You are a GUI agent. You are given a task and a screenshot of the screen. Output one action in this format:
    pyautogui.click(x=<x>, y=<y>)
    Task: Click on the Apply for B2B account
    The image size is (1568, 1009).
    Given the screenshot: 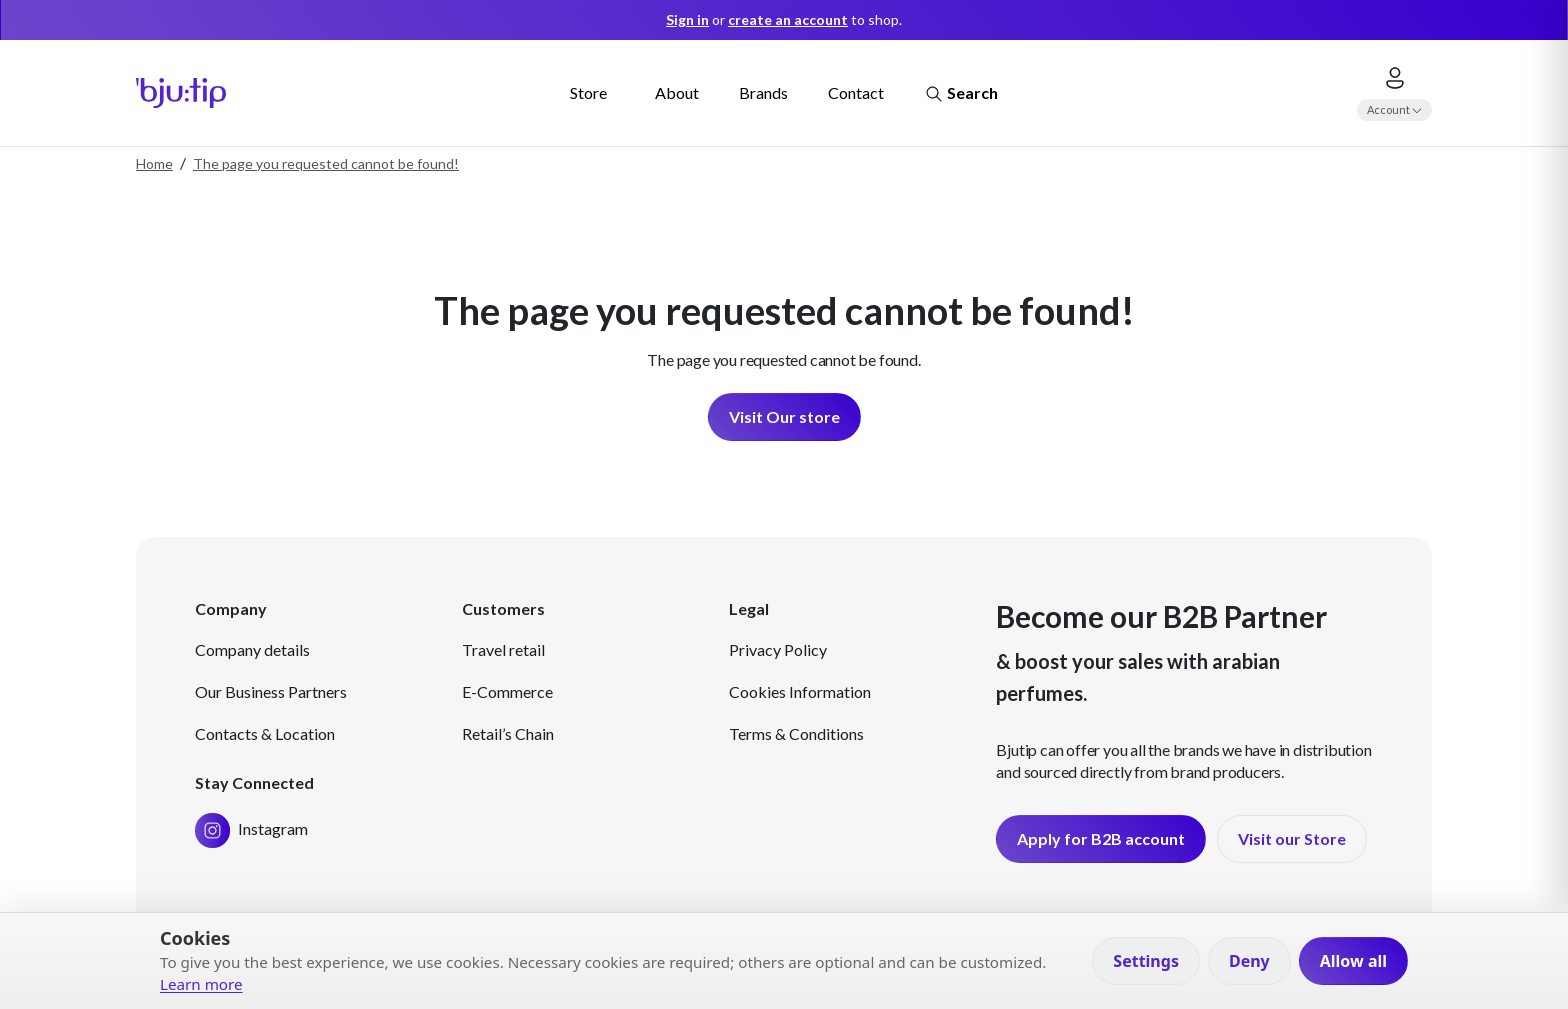 What is the action you would take?
    pyautogui.click(x=1101, y=838)
    